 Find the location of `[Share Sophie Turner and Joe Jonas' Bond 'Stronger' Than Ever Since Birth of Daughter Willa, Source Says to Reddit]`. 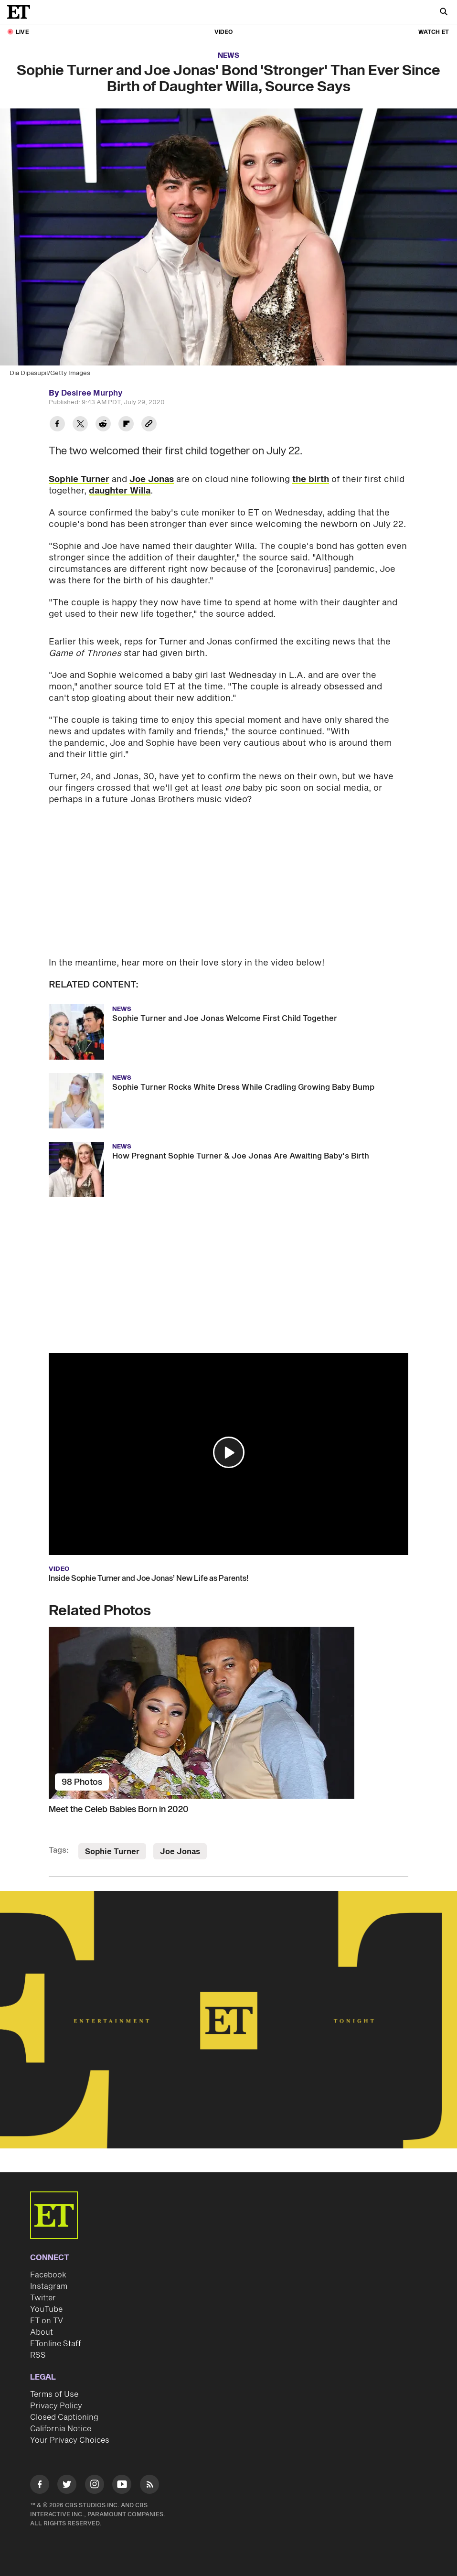

[Share Sophie Turner and Joe Jonas' Bond 'Stronger' Than Ever Since Birth of Daughter Willa, Source Says to Reddit] is located at coordinates (103, 425).